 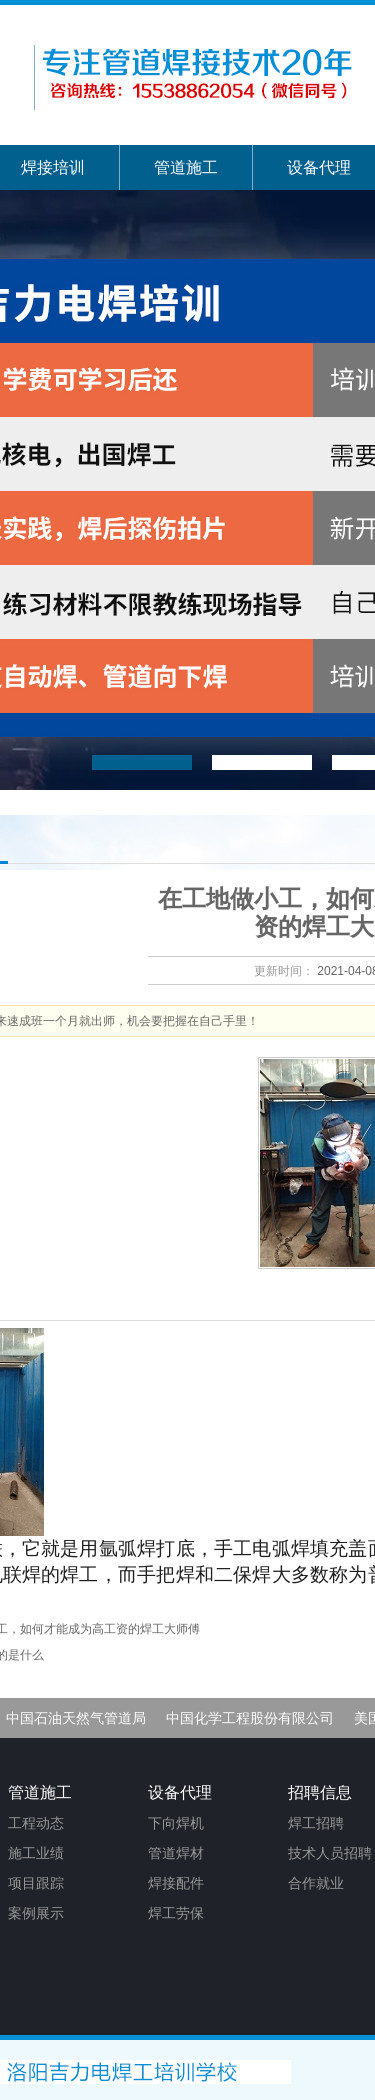 What do you see at coordinates (36, 1823) in the screenshot?
I see `工程动态` at bounding box center [36, 1823].